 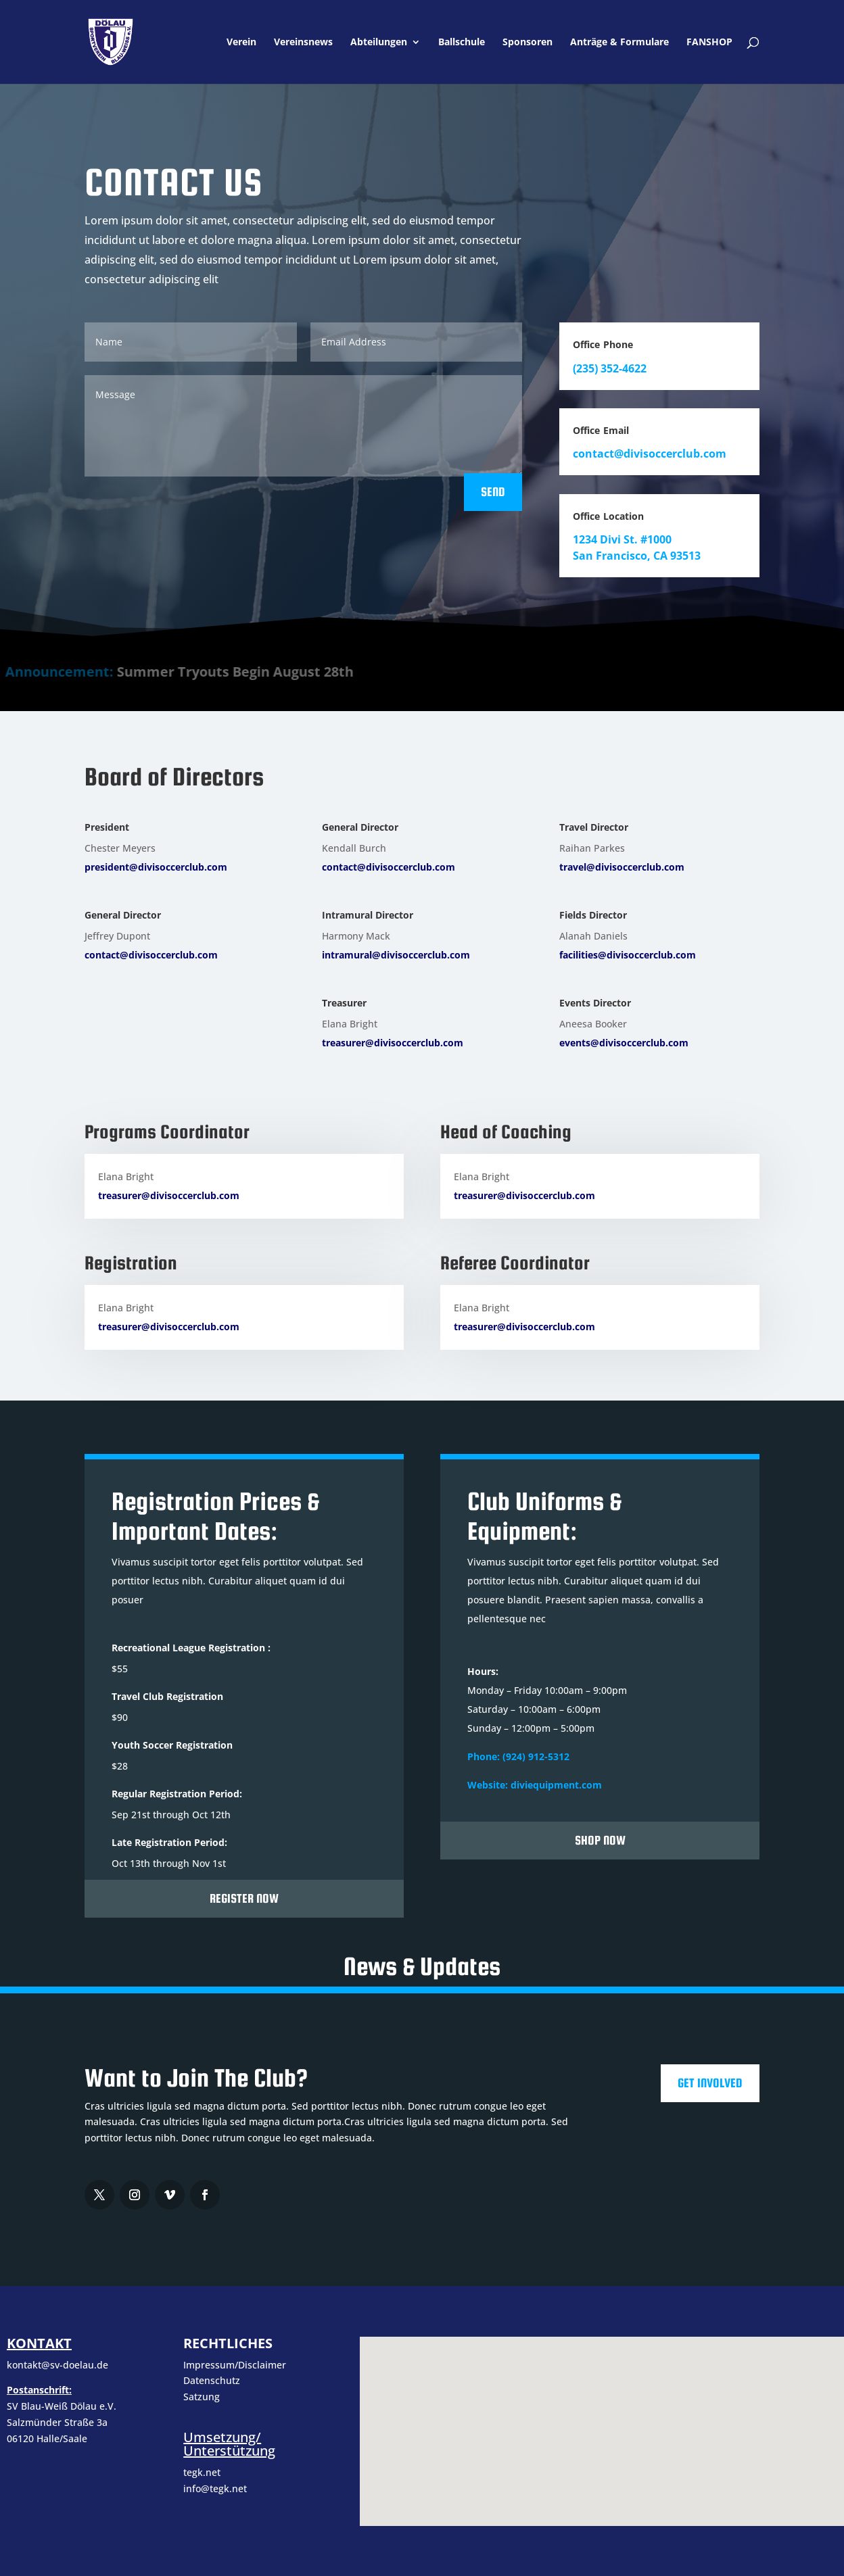 I want to click on Abteilungen, so click(x=378, y=42).